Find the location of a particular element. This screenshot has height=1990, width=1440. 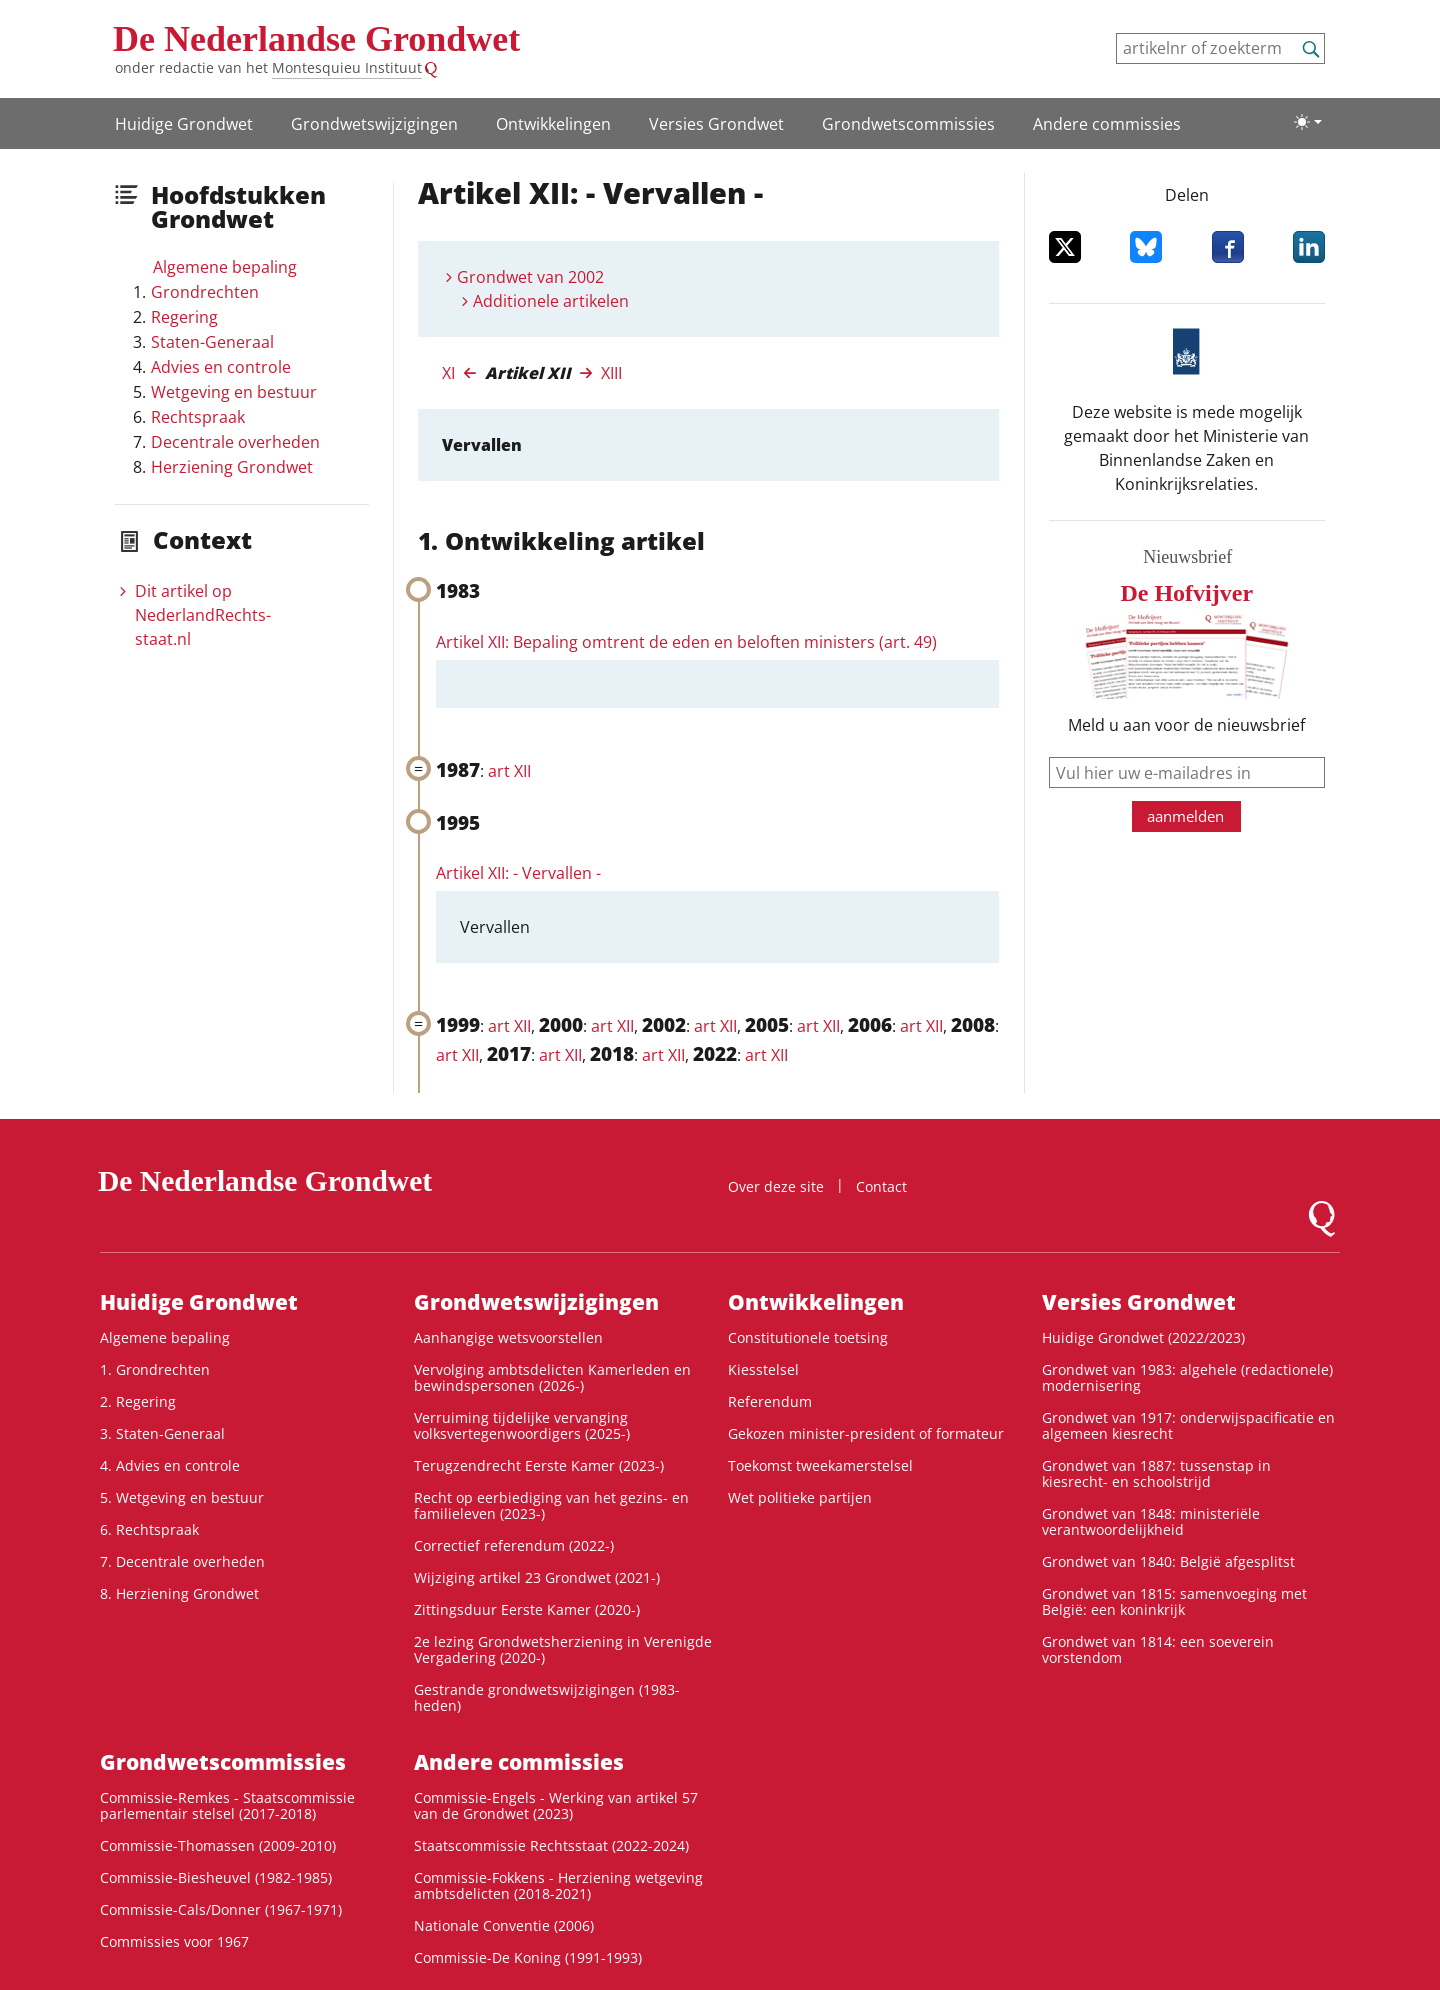

Vervolging ambtsdelicten Kamerleden en bewindspersonen (2026-) is located at coordinates (552, 1377).